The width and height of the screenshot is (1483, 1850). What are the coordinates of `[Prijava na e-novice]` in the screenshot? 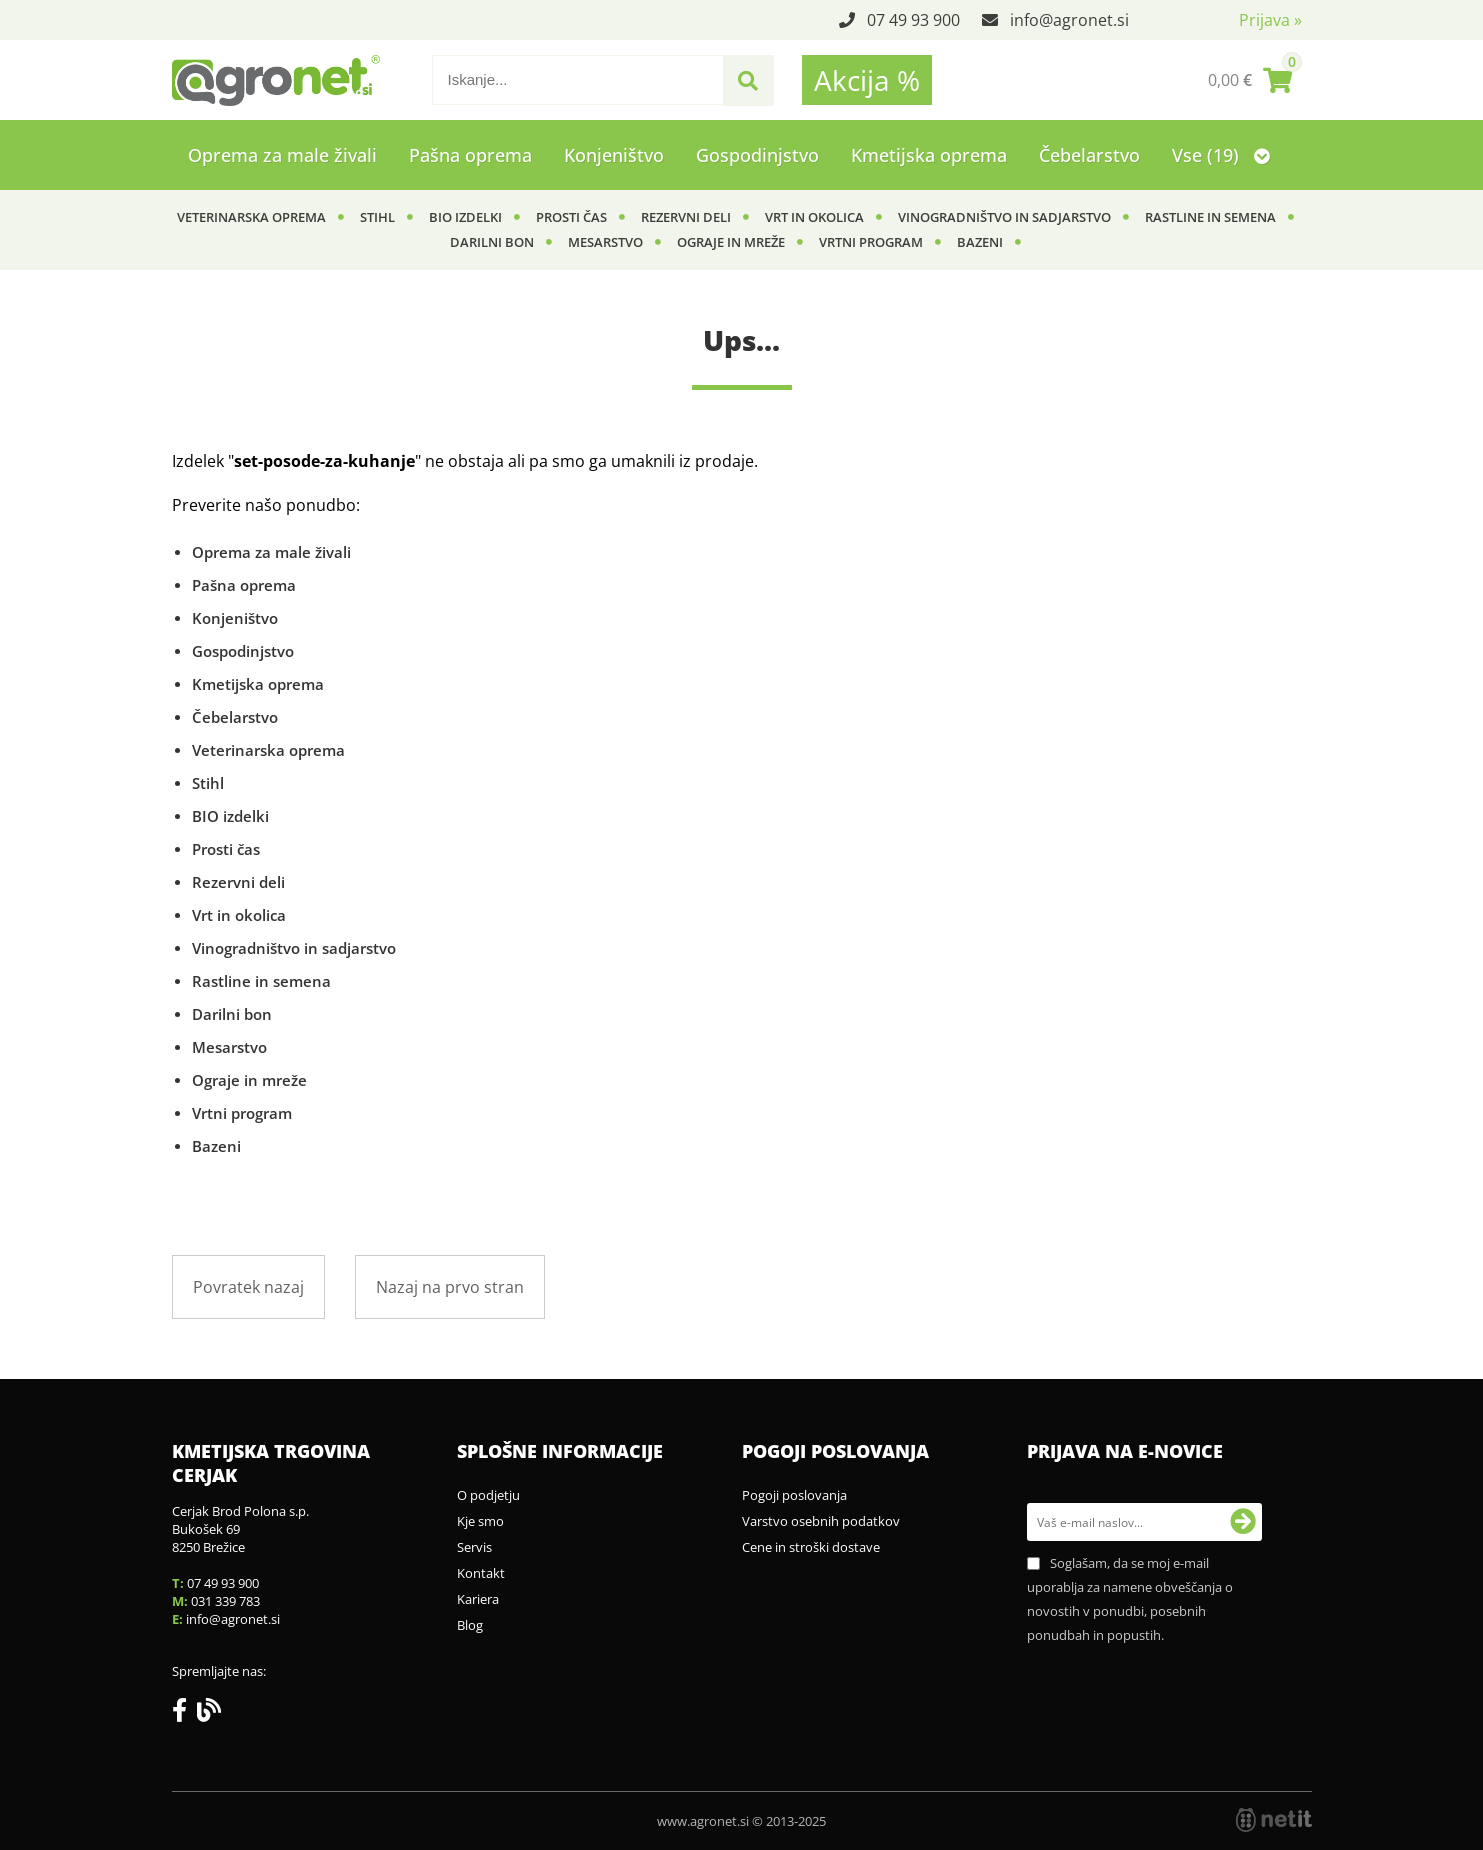 It's located at (1243, 1522).